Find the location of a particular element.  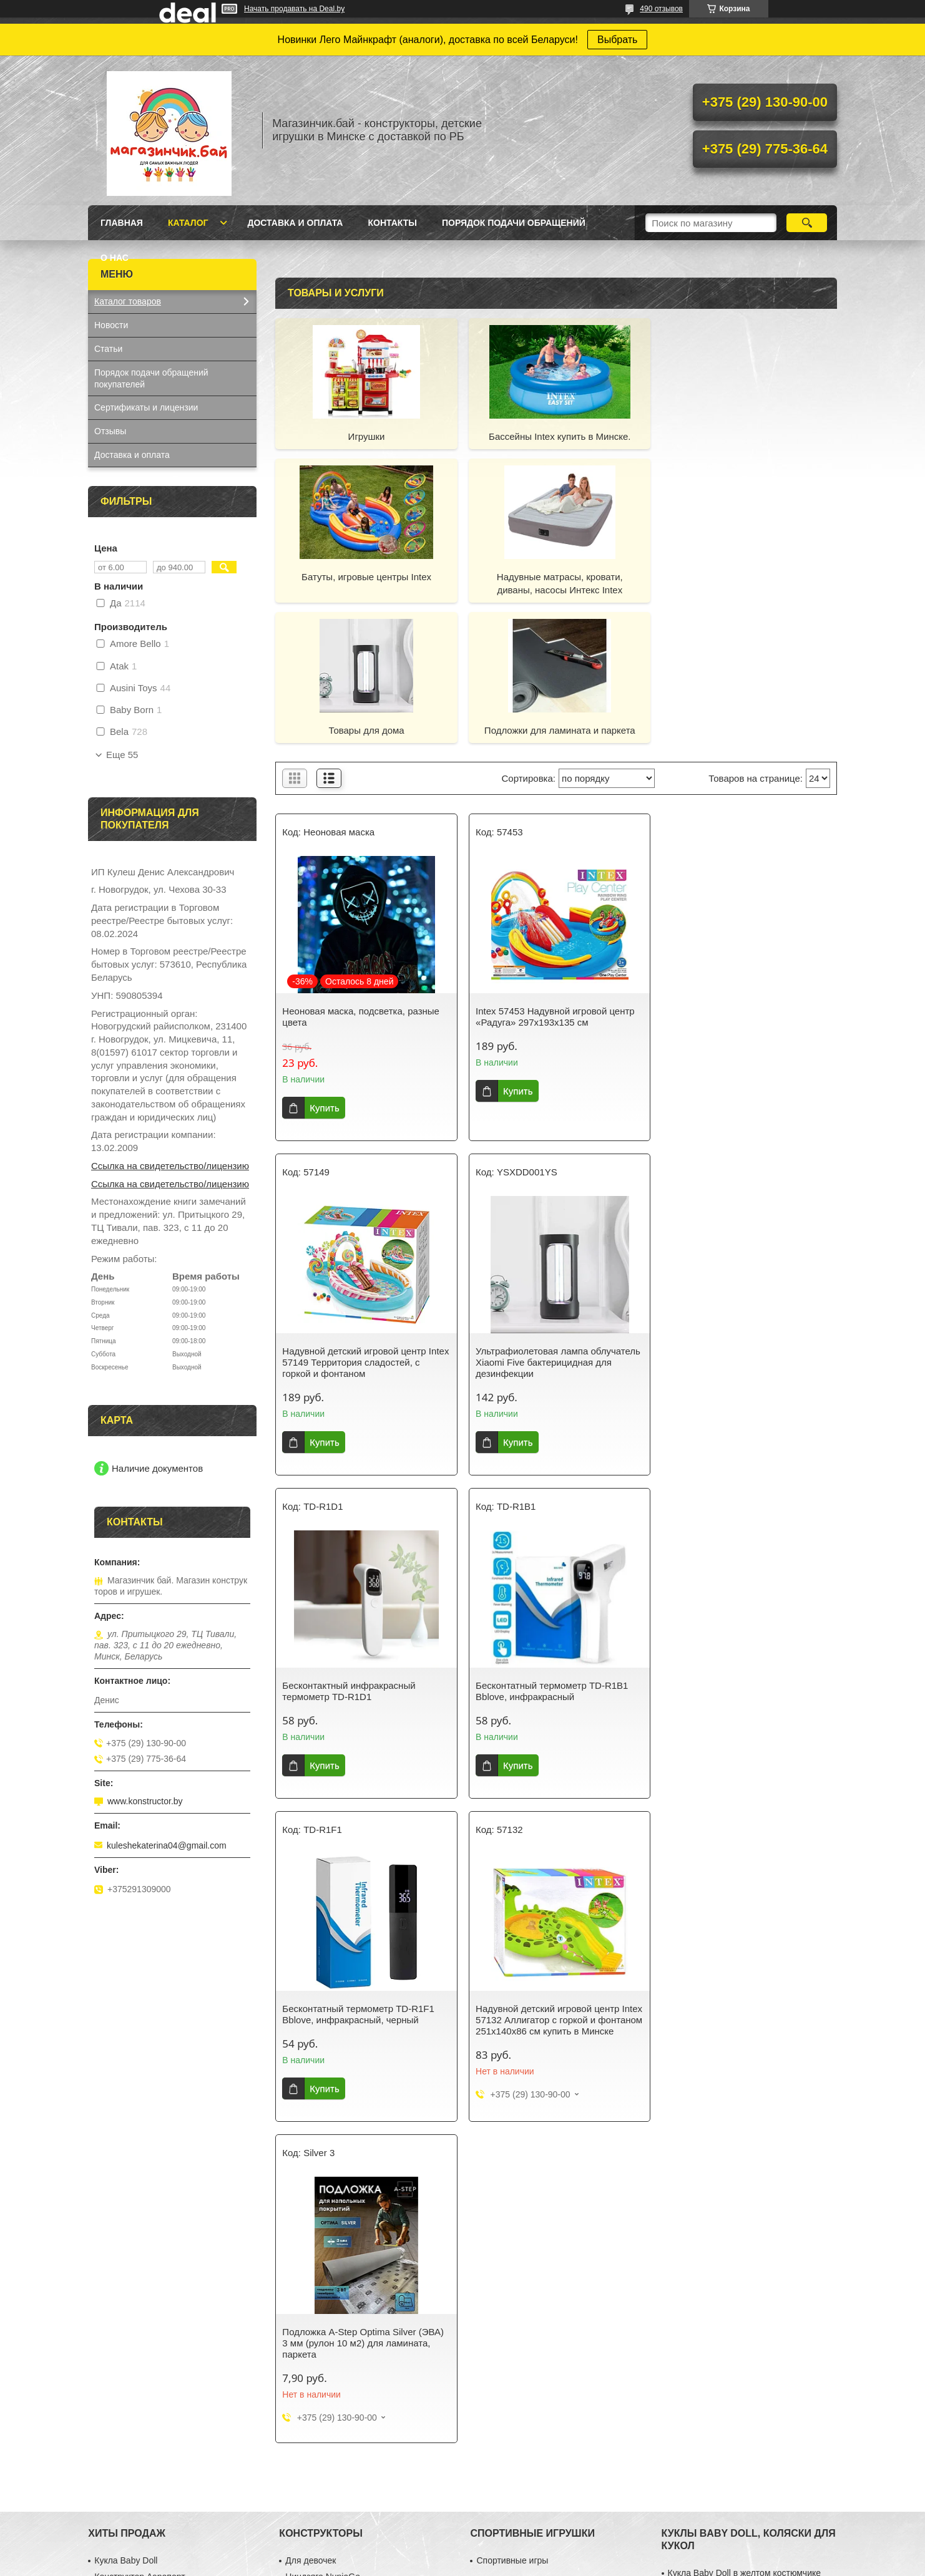

Intex 57453 Надувной игровой центр «Радуга» 297х193х135 см is located at coordinates (552, 876).